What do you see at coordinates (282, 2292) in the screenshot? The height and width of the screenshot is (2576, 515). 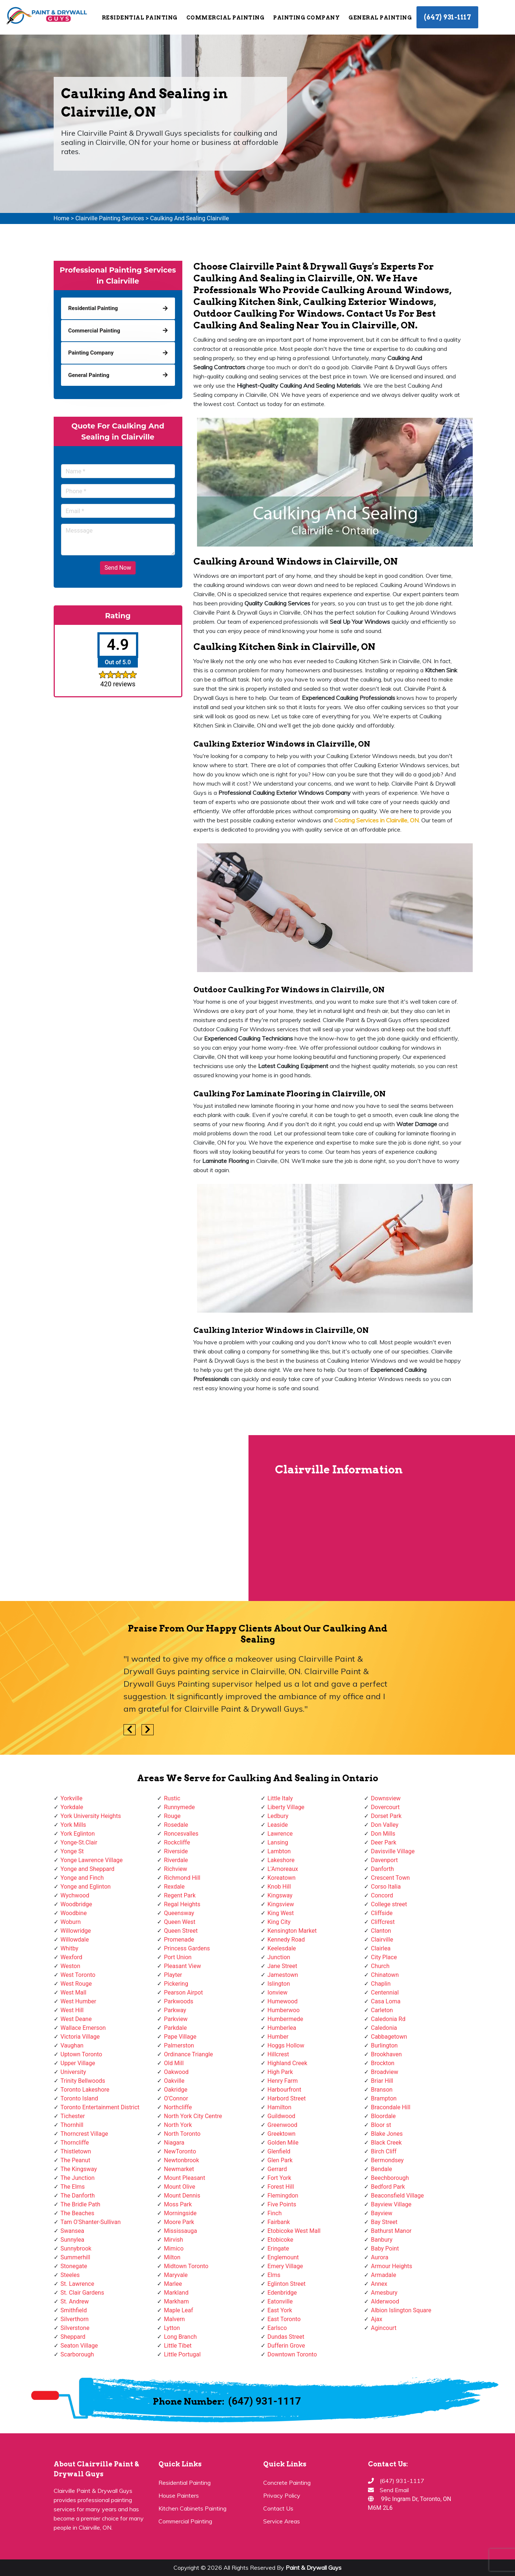 I see `Edenbridge` at bounding box center [282, 2292].